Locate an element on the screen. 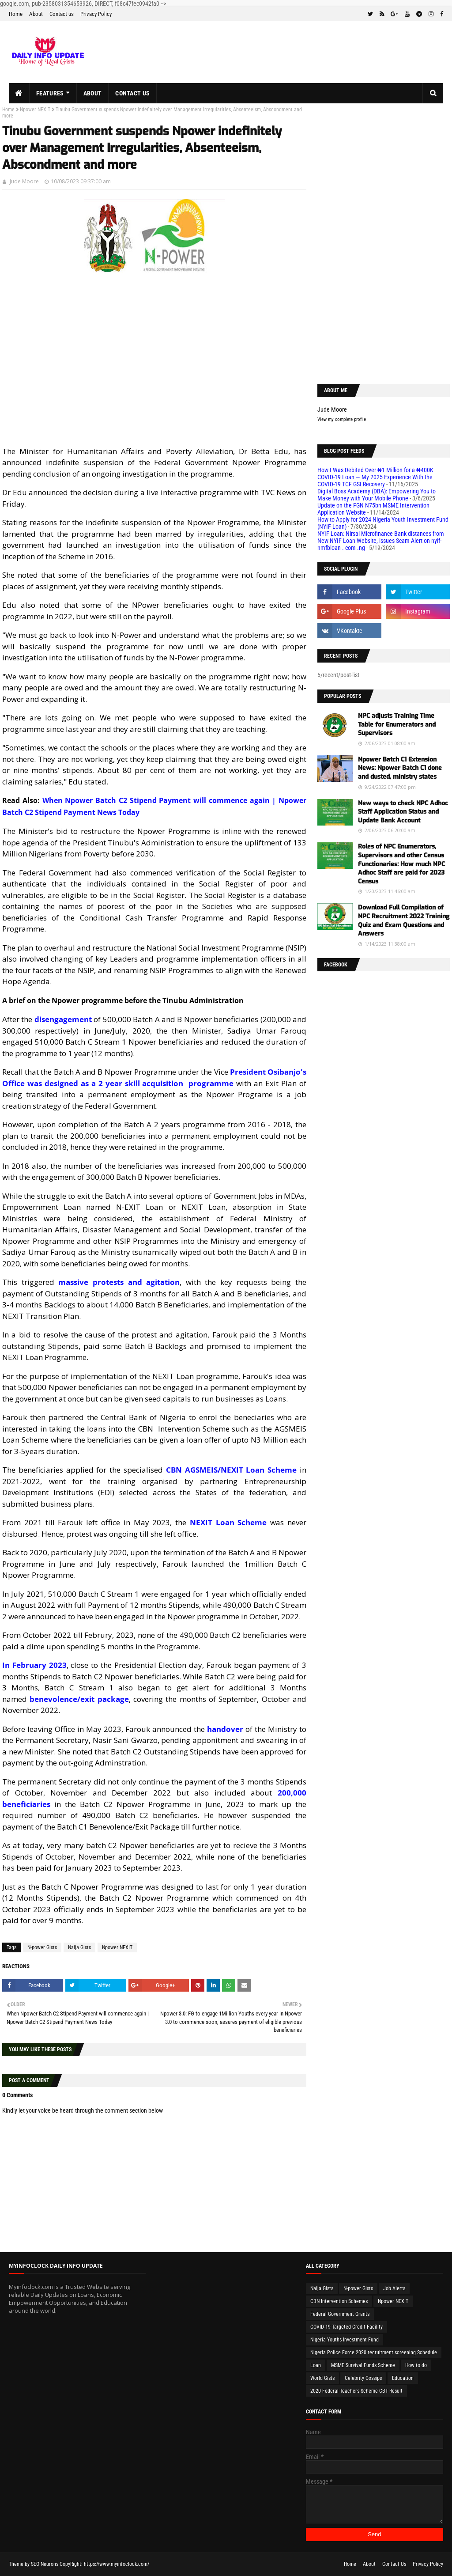  World Gists is located at coordinates (322, 2378).